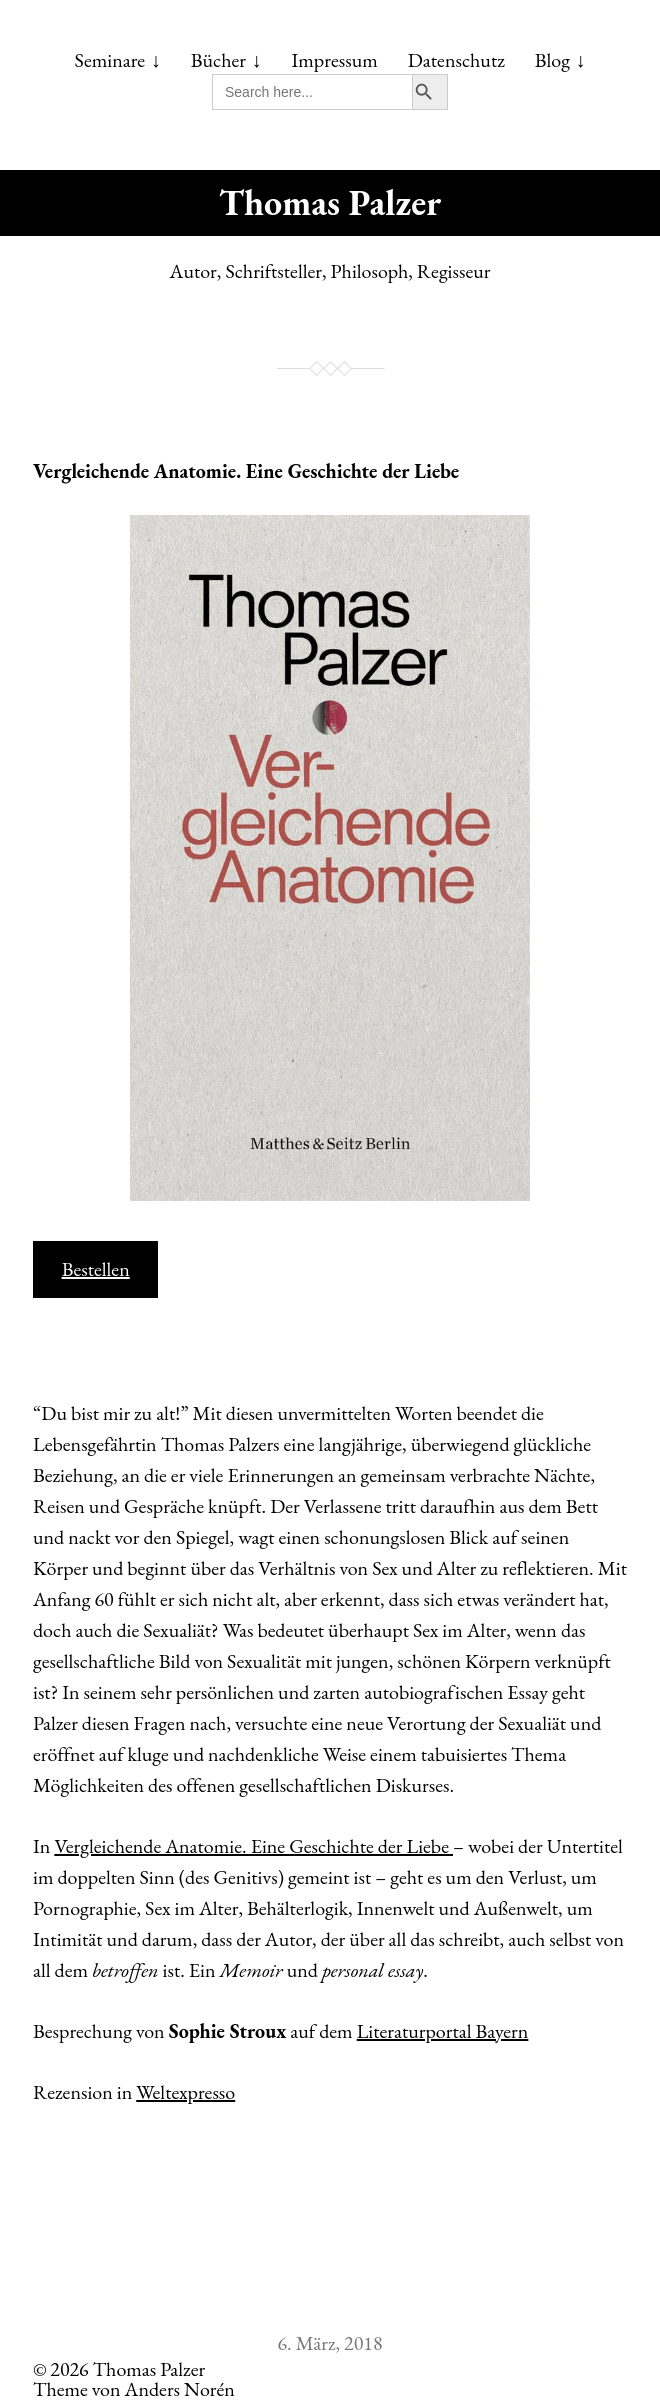  I want to click on Anders Norén, so click(180, 2389).